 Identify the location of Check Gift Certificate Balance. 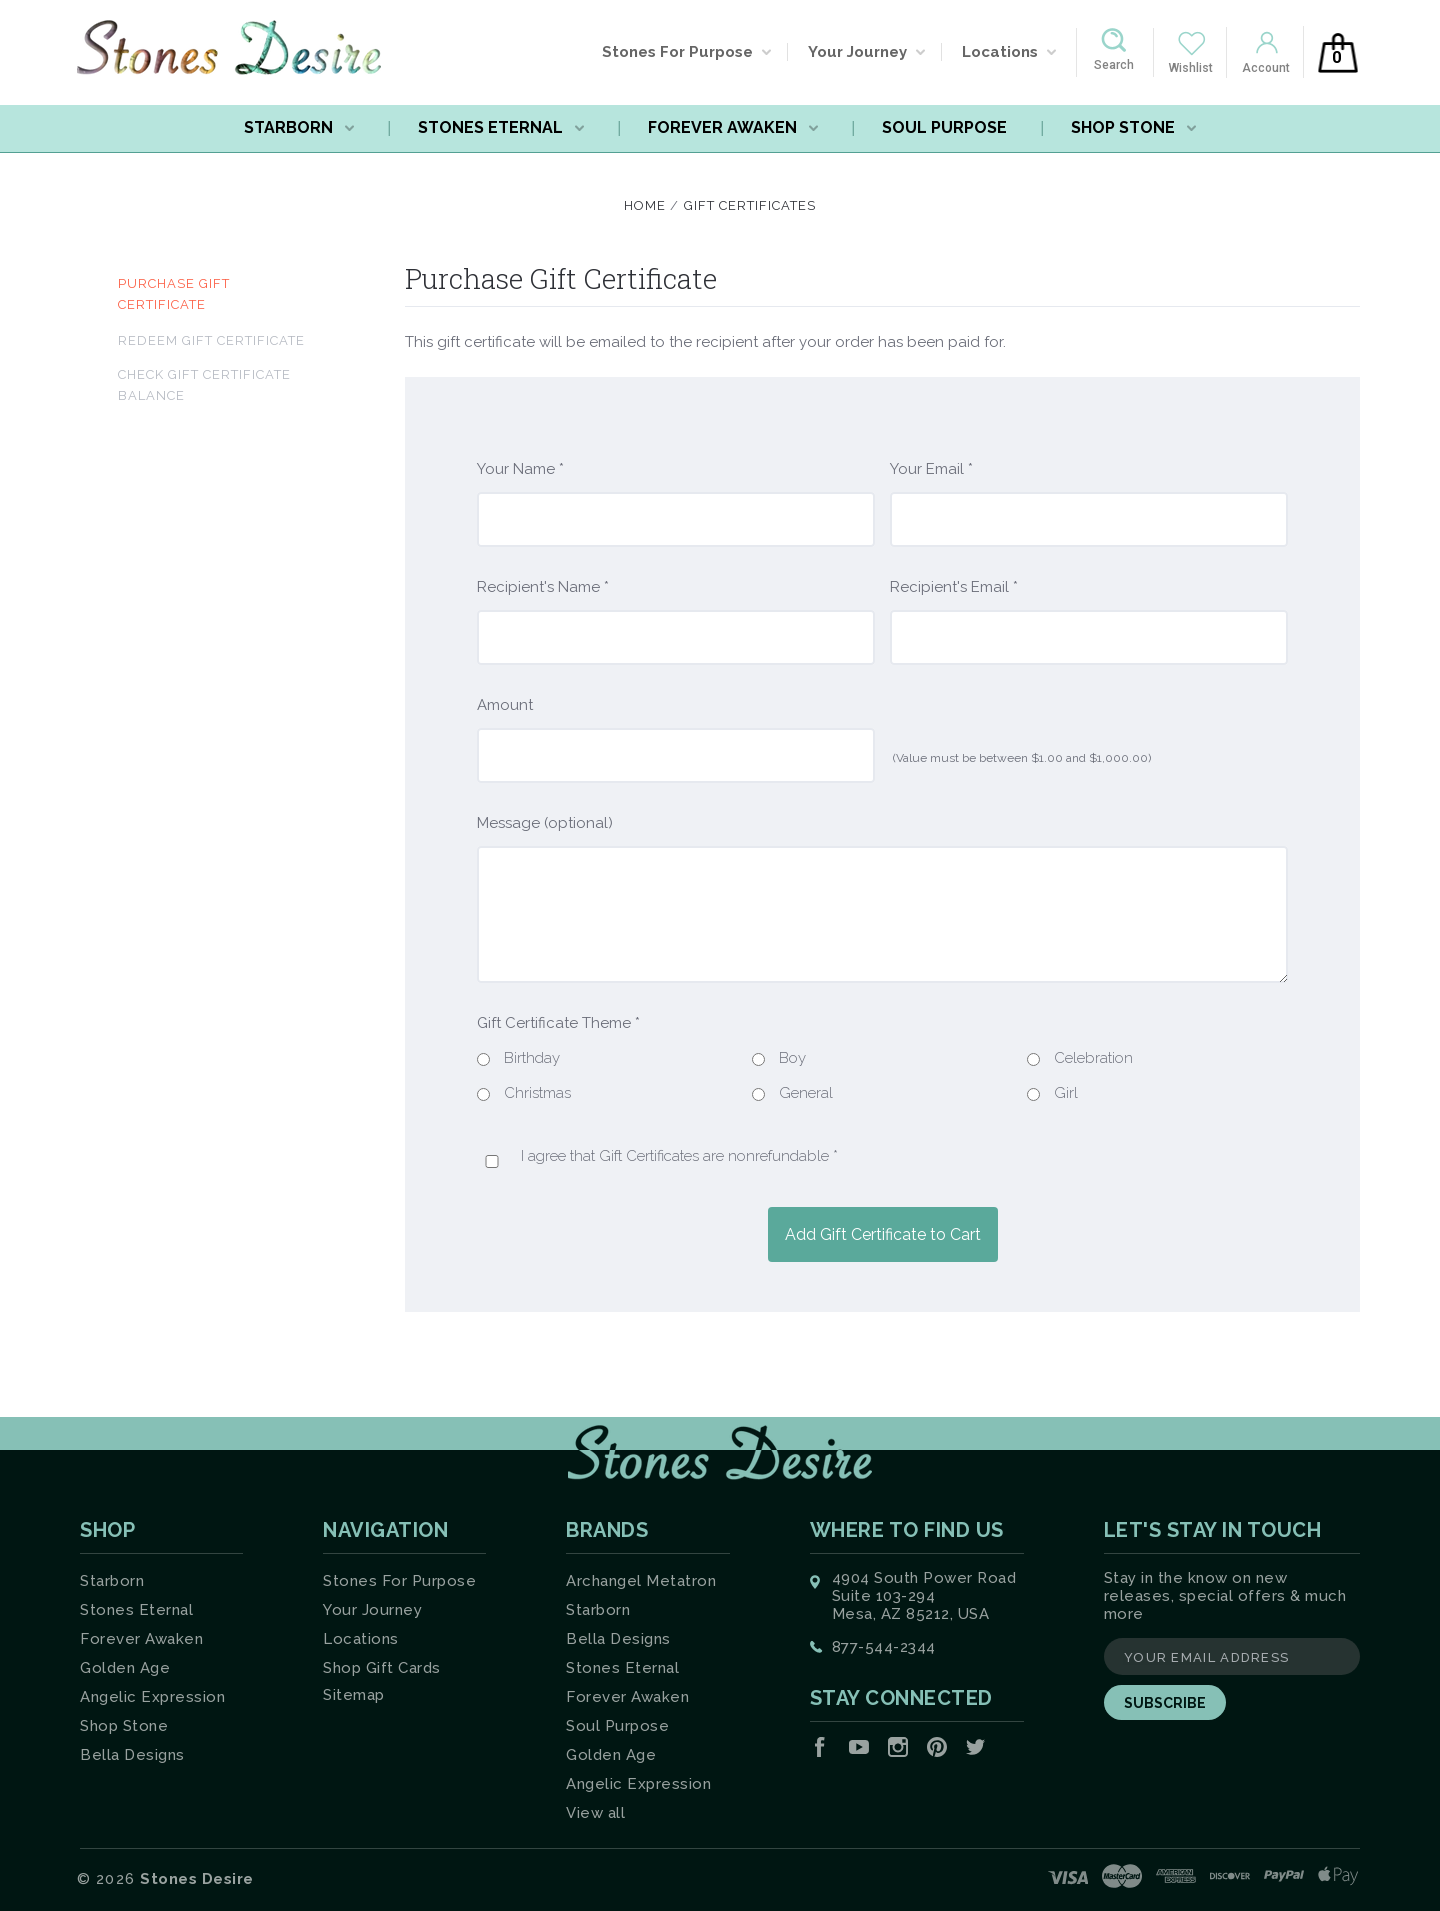
(204, 385).